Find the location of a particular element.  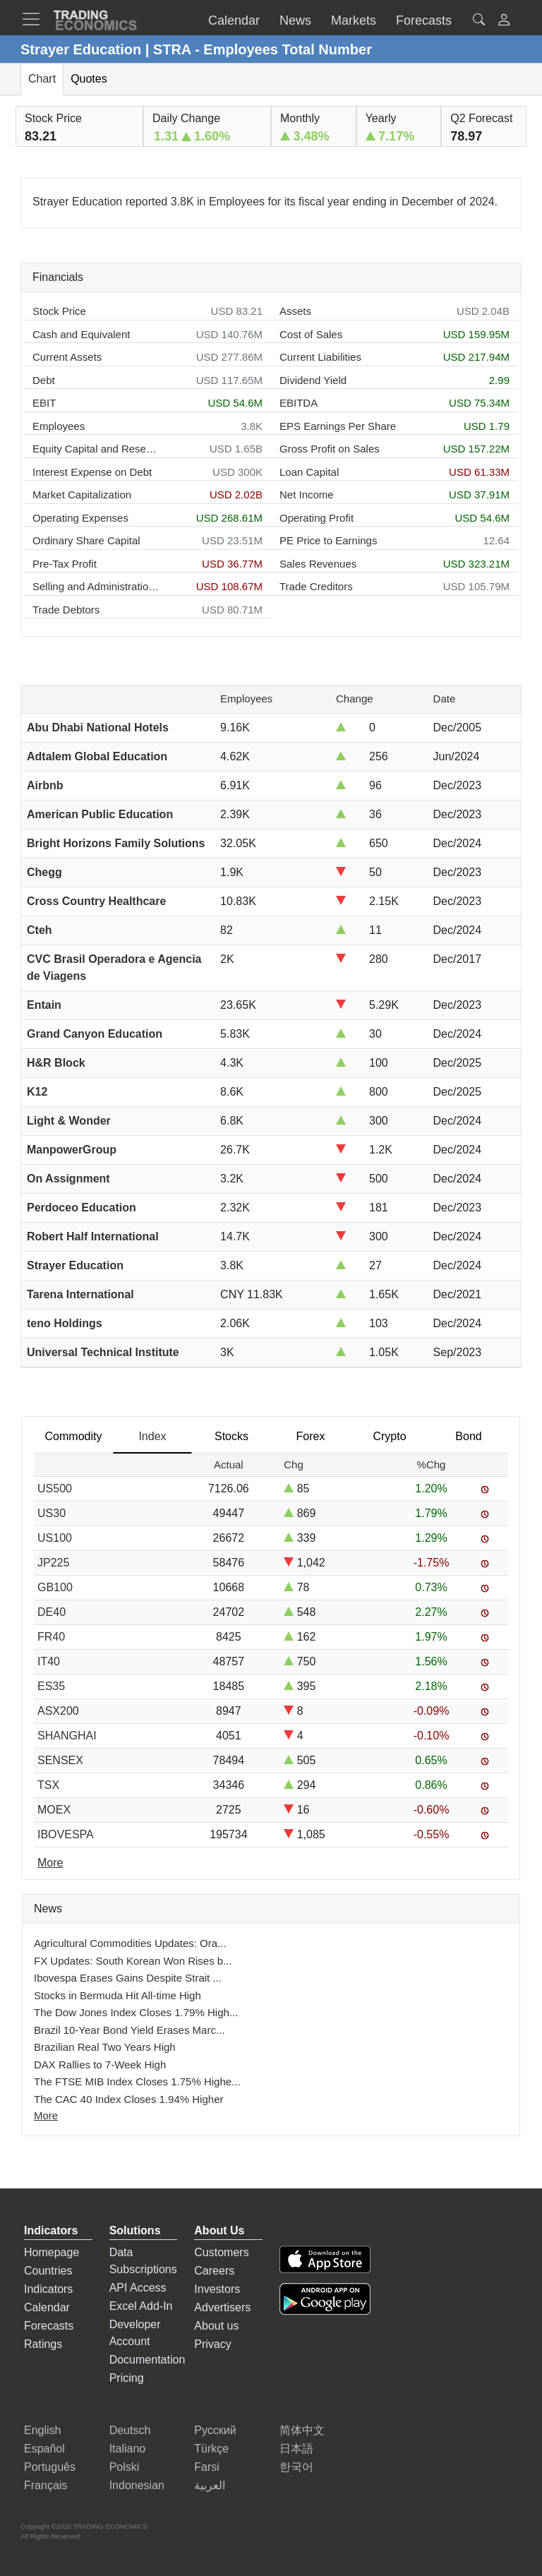

Market Capitalization is located at coordinates (81, 495).